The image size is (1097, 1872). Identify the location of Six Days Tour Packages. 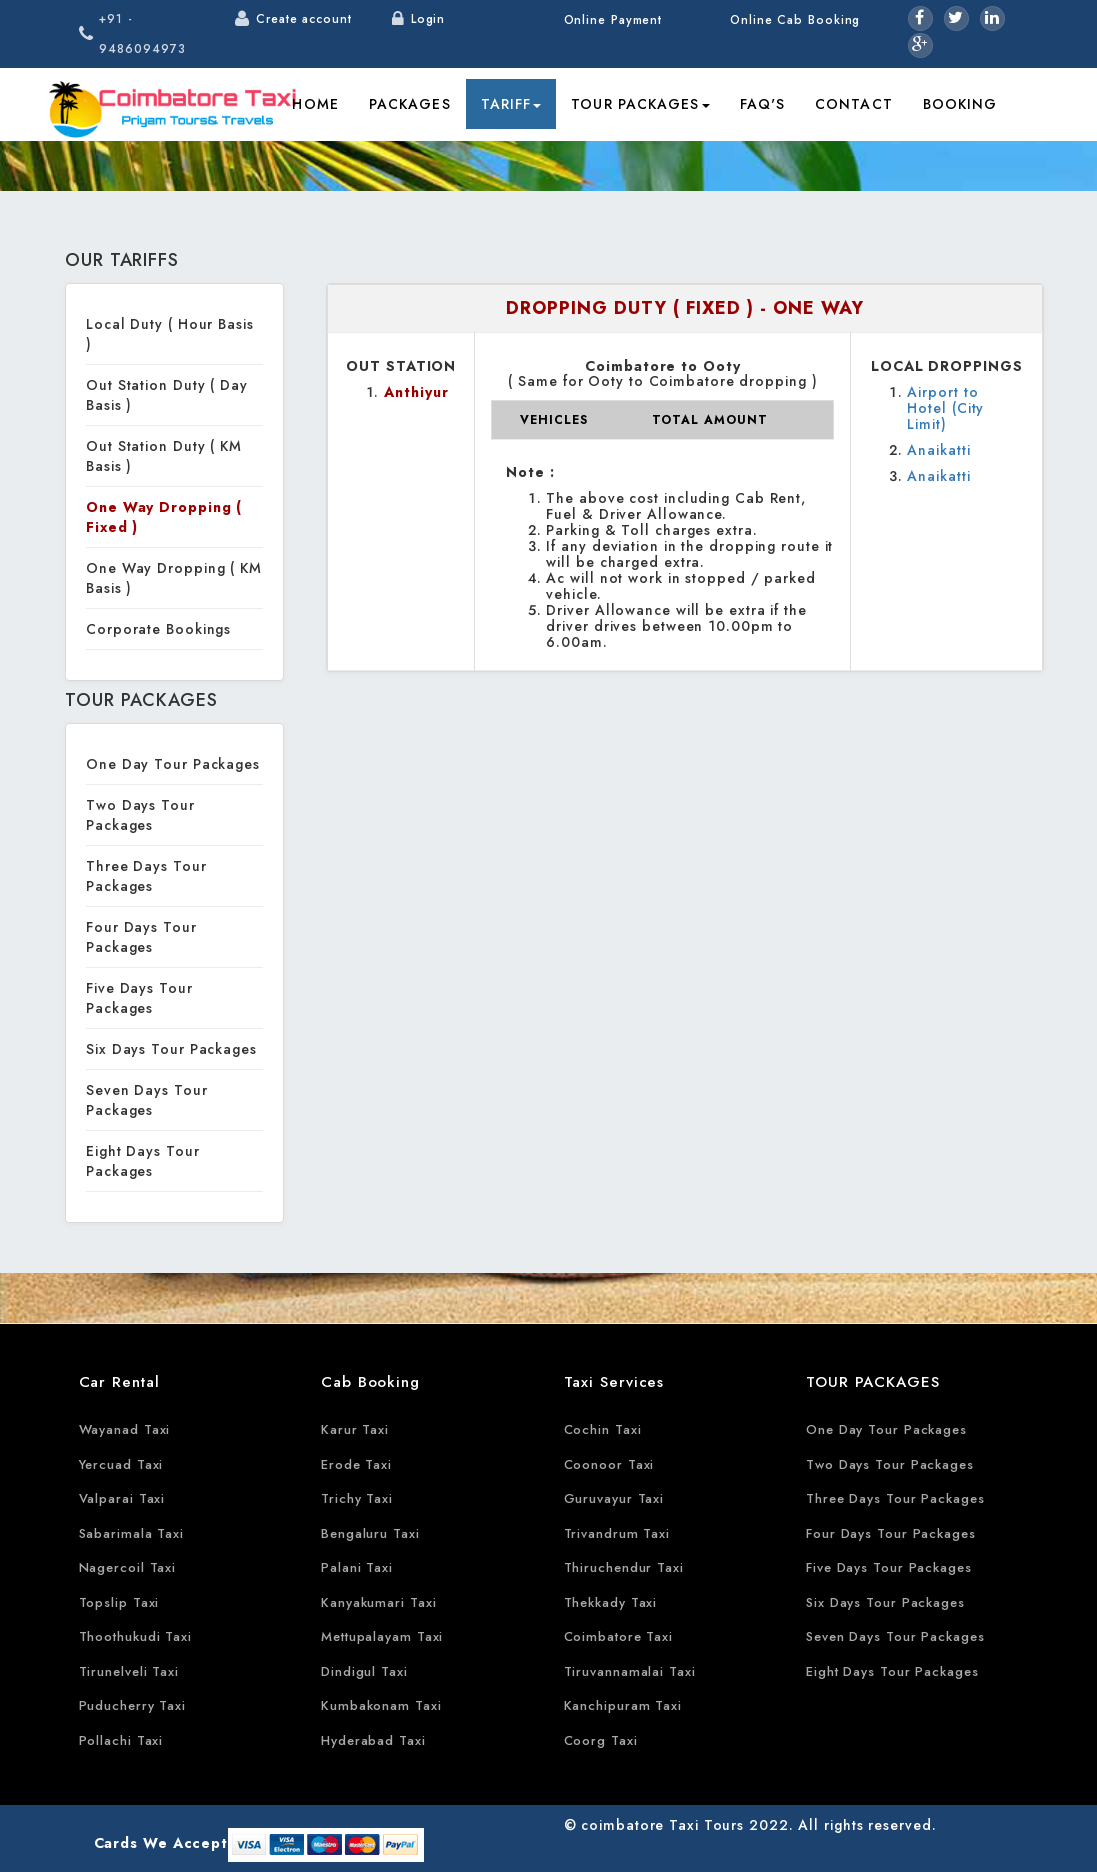
(171, 1049).